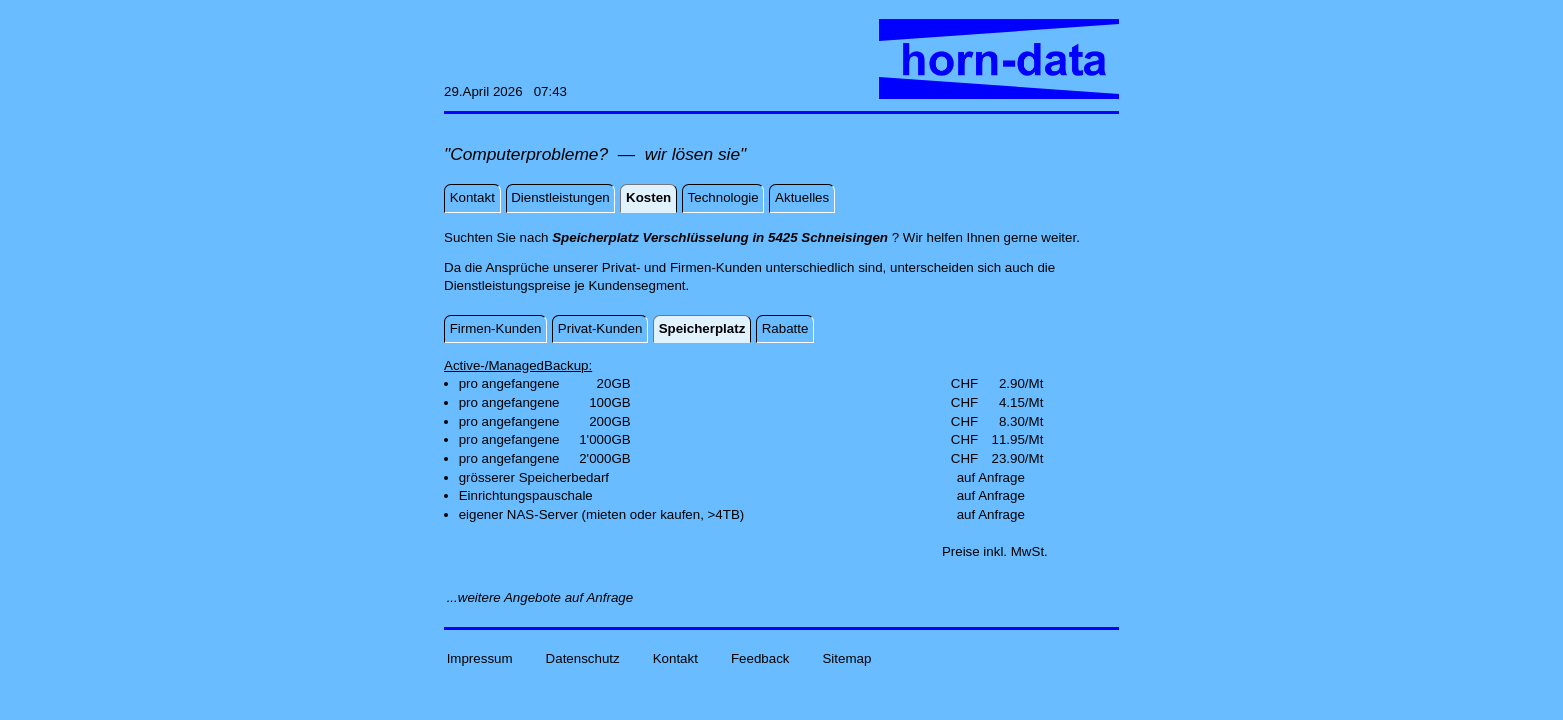 Image resolution: width=1563 pixels, height=720 pixels. What do you see at coordinates (846, 658) in the screenshot?
I see `Sitemap` at bounding box center [846, 658].